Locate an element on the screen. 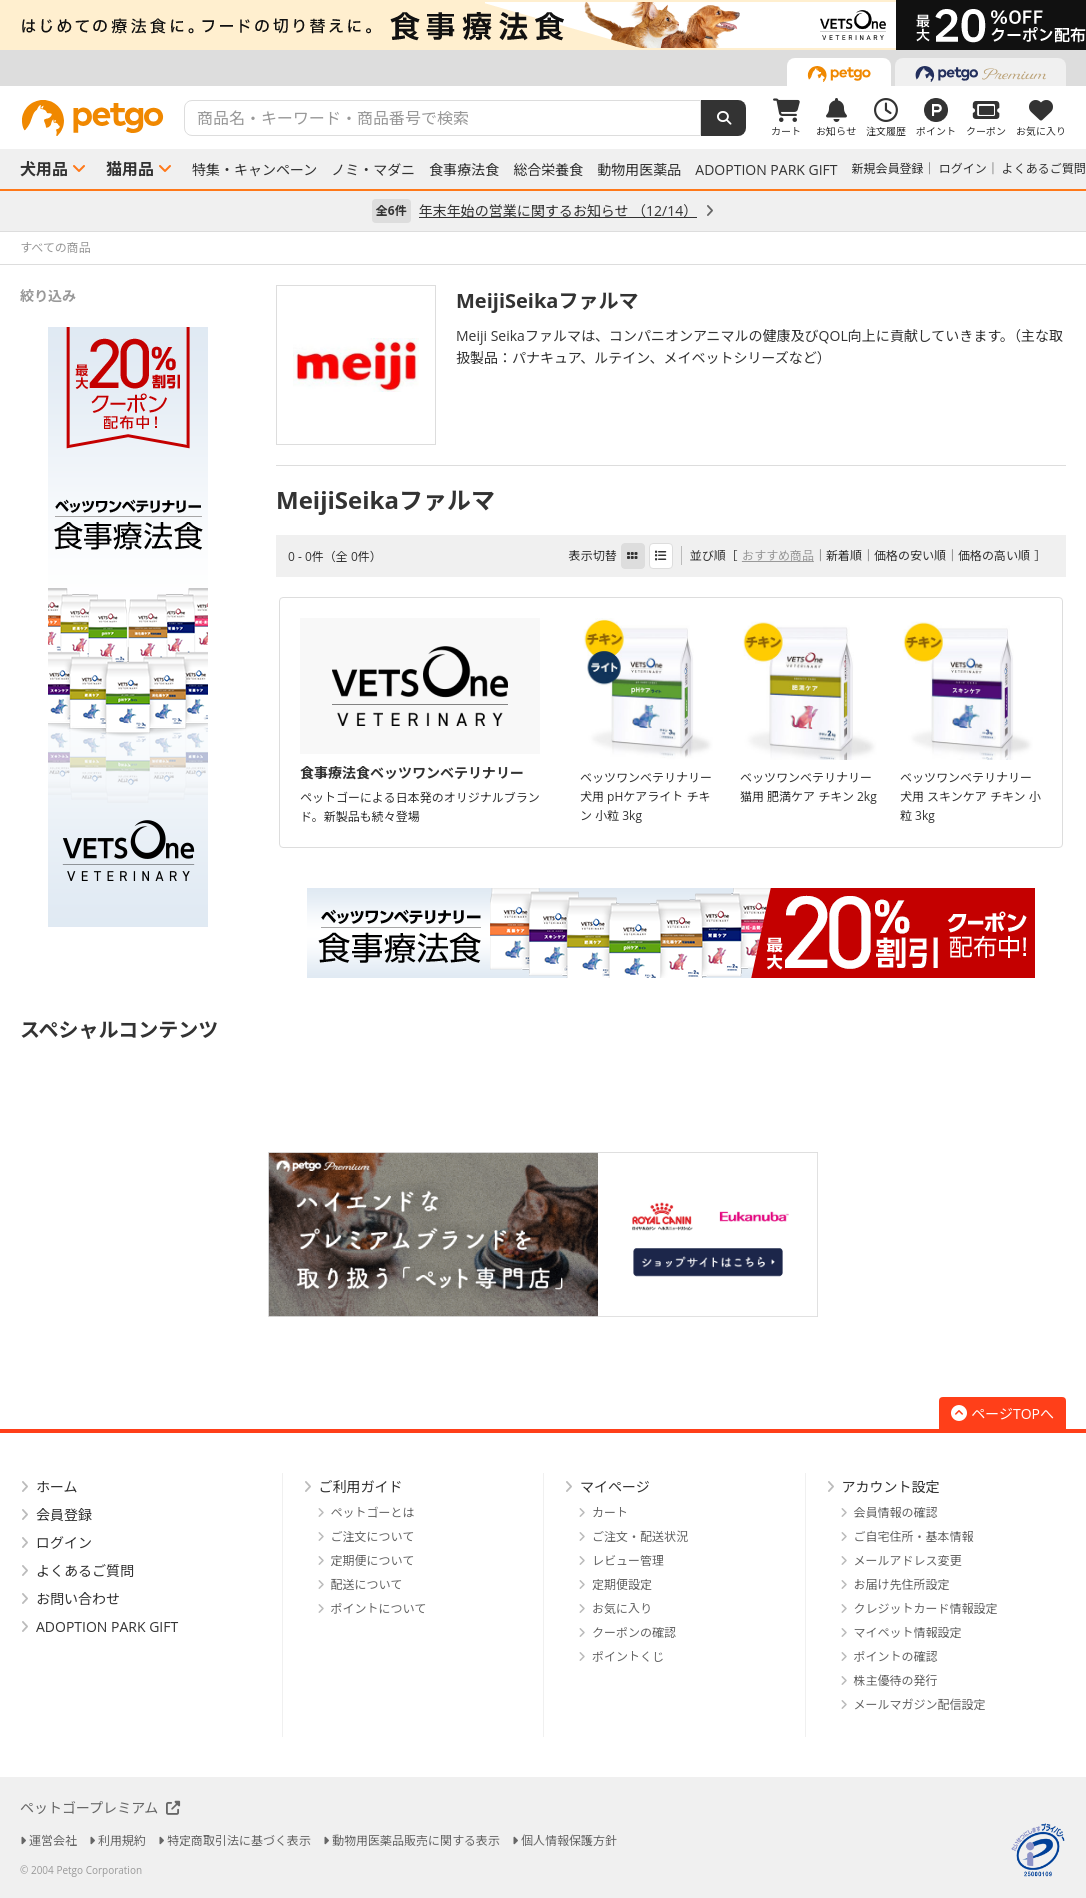 This screenshot has width=1086, height=1898. ホーム is located at coordinates (57, 1486).